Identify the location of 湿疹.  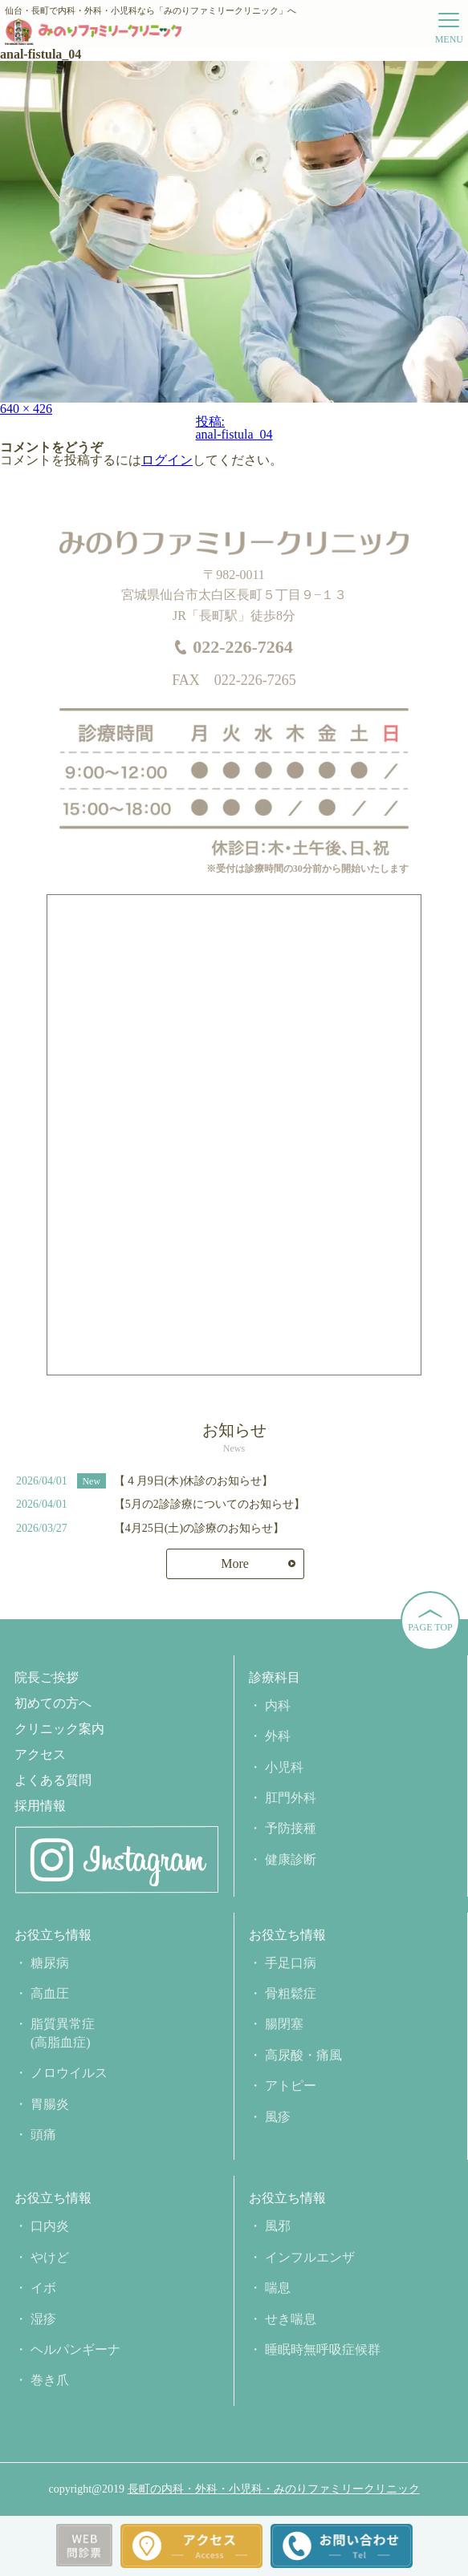
(43, 2319).